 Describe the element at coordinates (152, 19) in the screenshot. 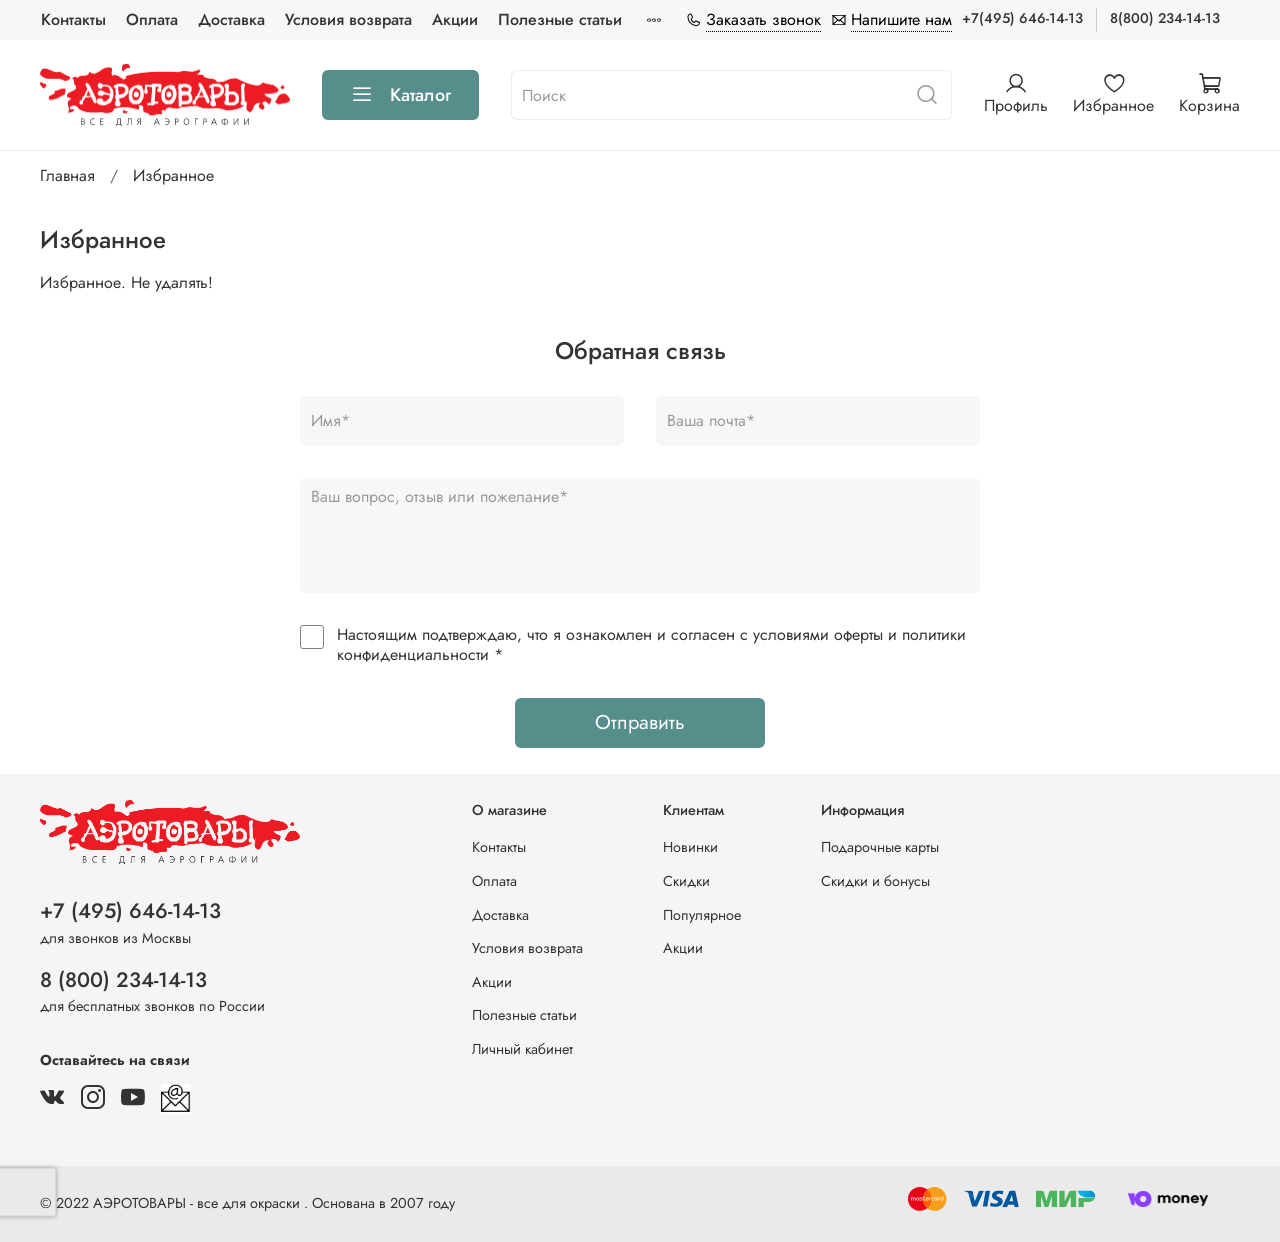

I see `Оплата` at that location.